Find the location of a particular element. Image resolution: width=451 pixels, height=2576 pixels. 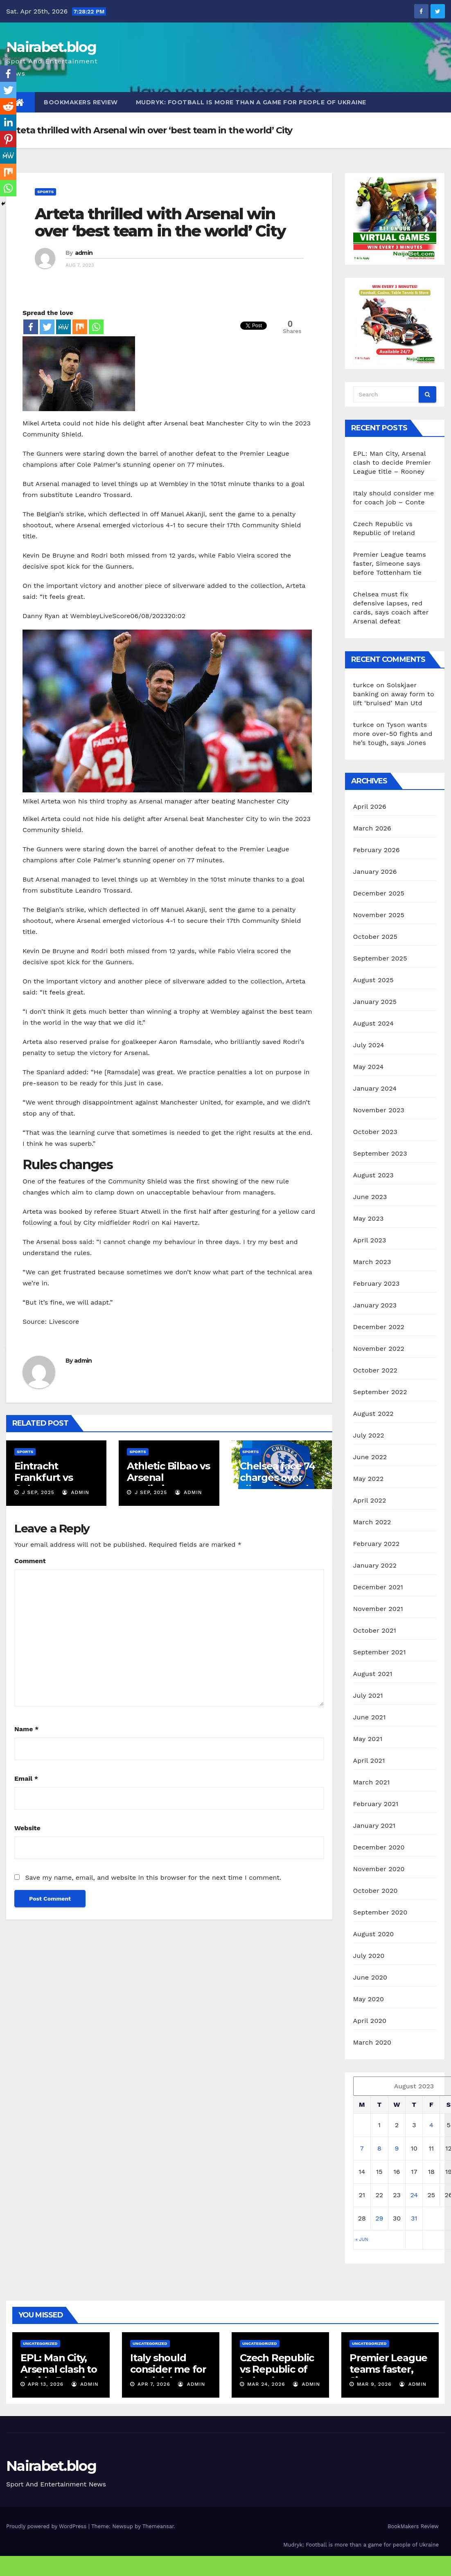

July 2021 is located at coordinates (368, 1695).